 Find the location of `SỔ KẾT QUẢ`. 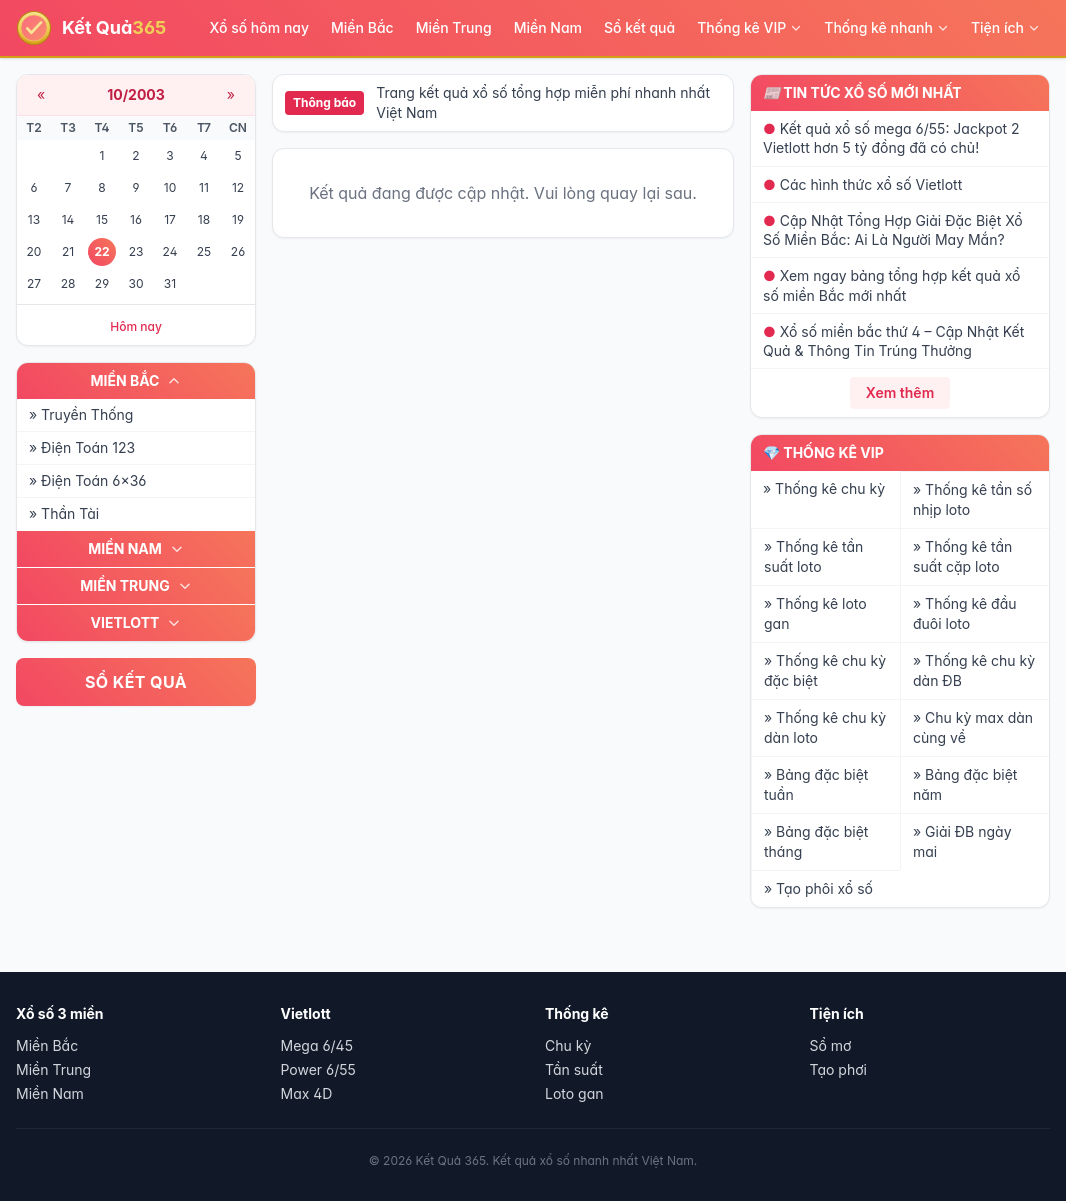

SỔ KẾT QUẢ is located at coordinates (136, 682).